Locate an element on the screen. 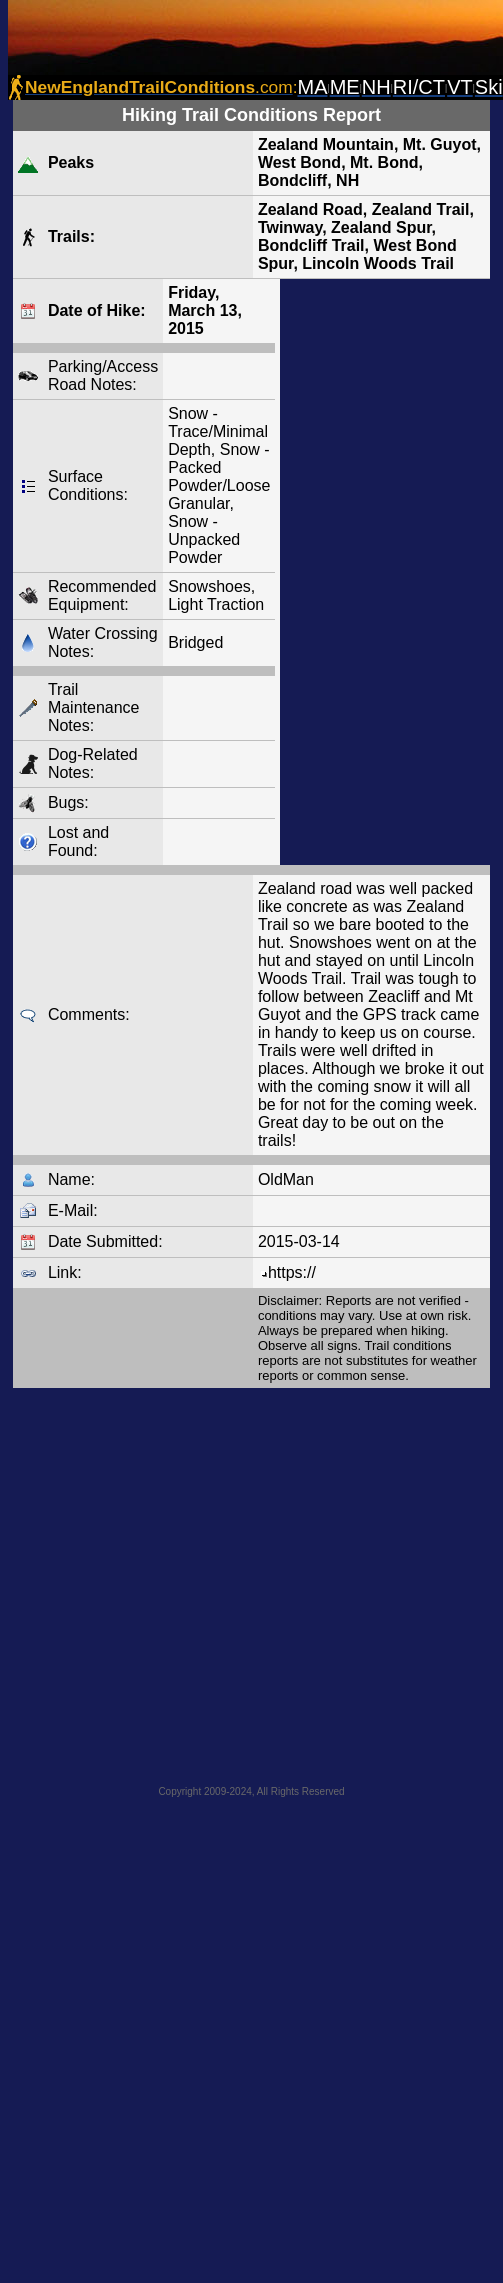  [Advertisement] is located at coordinates (187, 1580).